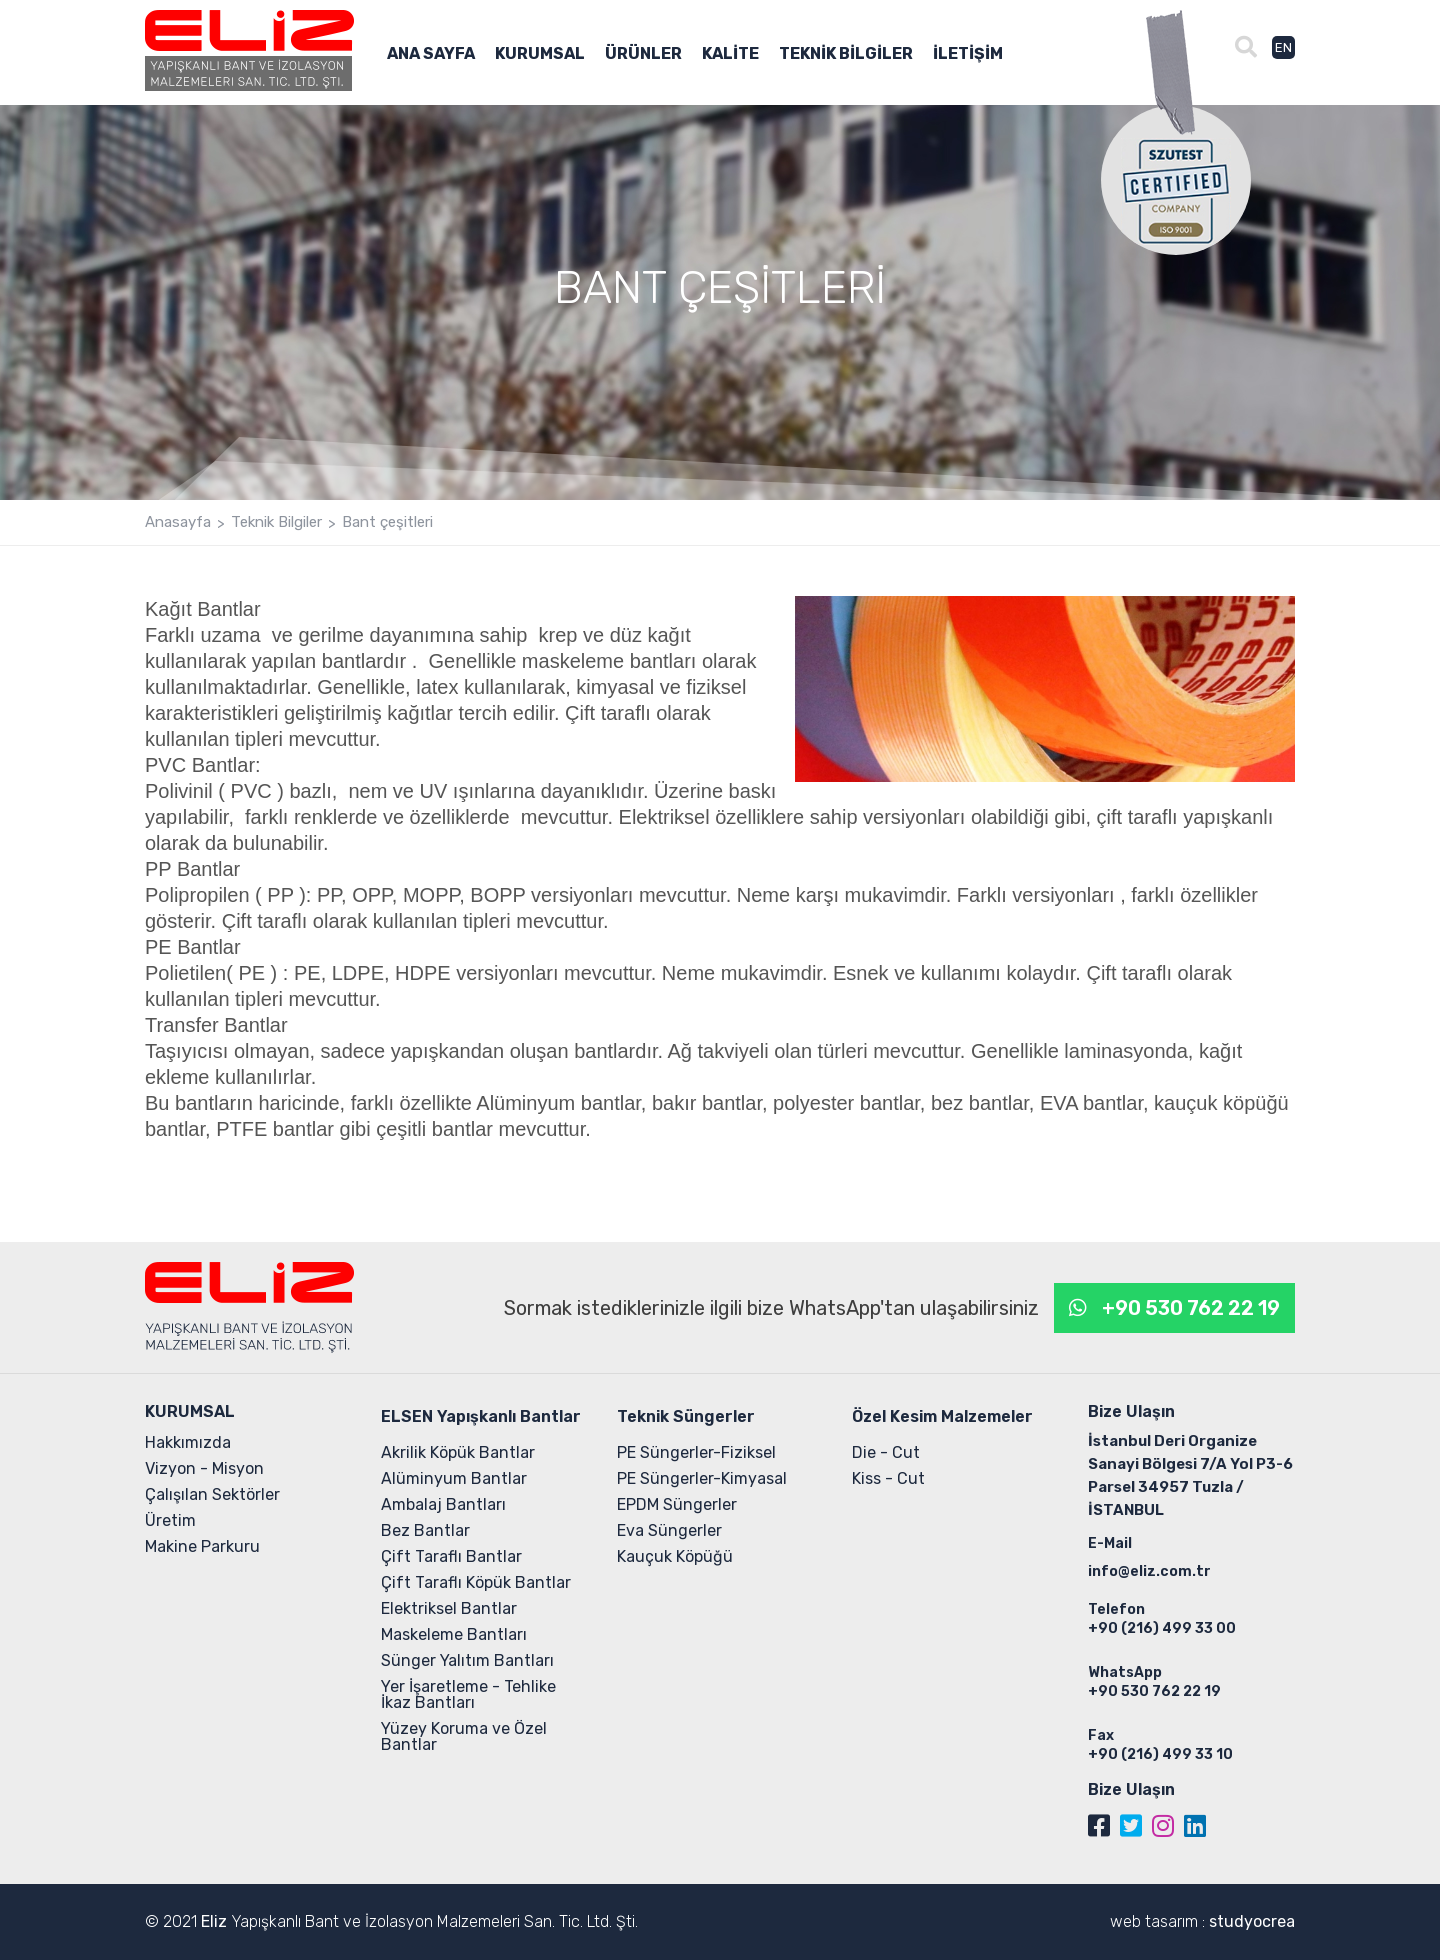 The image size is (1440, 1960). Describe the element at coordinates (677, 1504) in the screenshot. I see `EPDM Süngerler` at that location.